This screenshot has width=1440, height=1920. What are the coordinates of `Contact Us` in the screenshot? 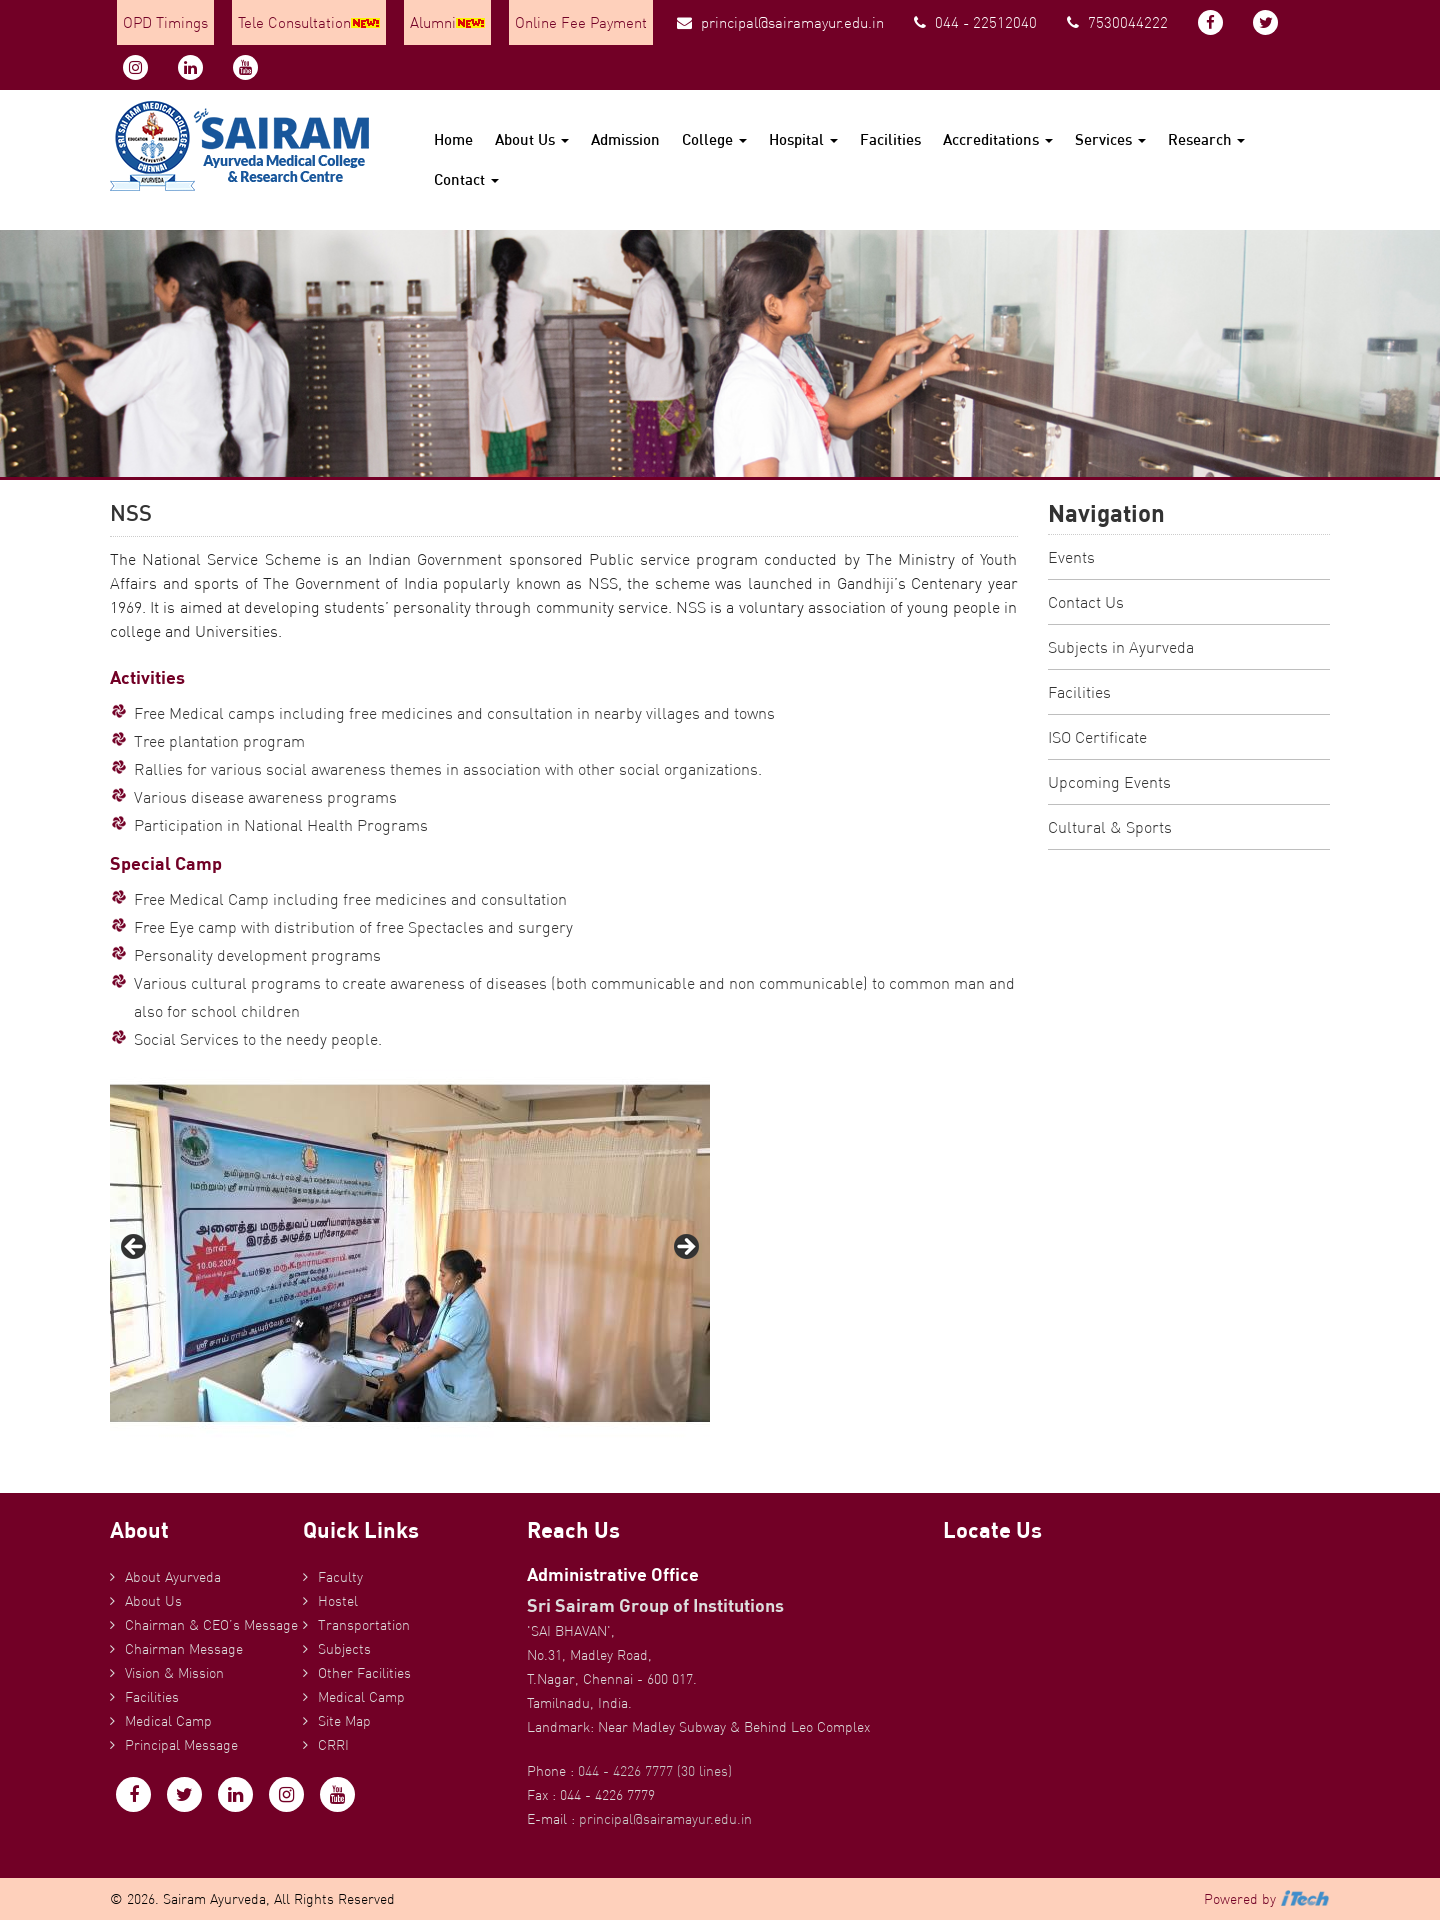 It's located at (1086, 602).